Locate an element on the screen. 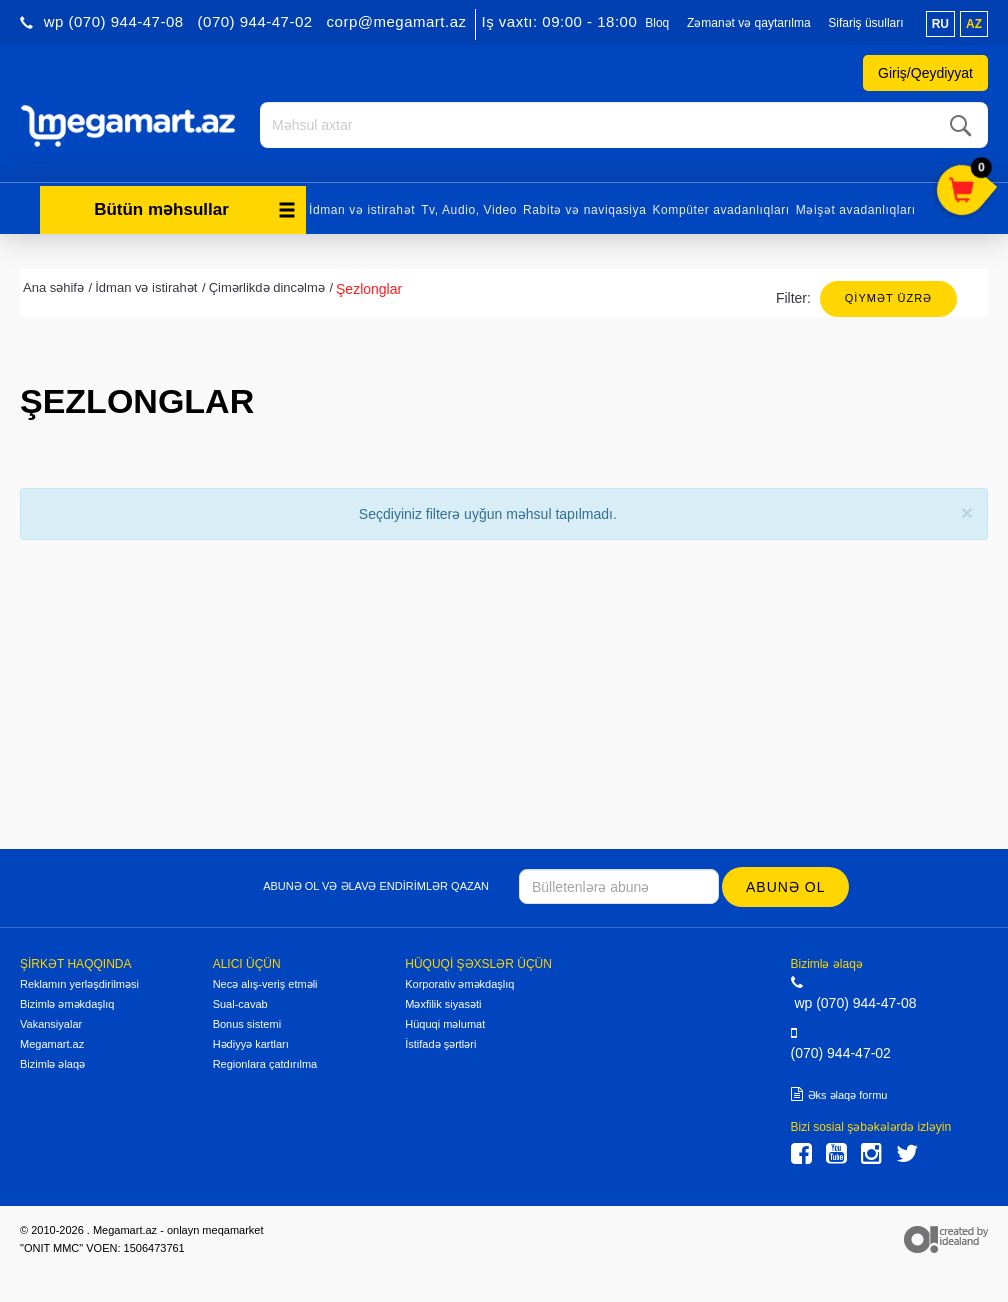 This screenshot has width=1008, height=1302. Məxfilik siyasəti is located at coordinates (443, 1002).